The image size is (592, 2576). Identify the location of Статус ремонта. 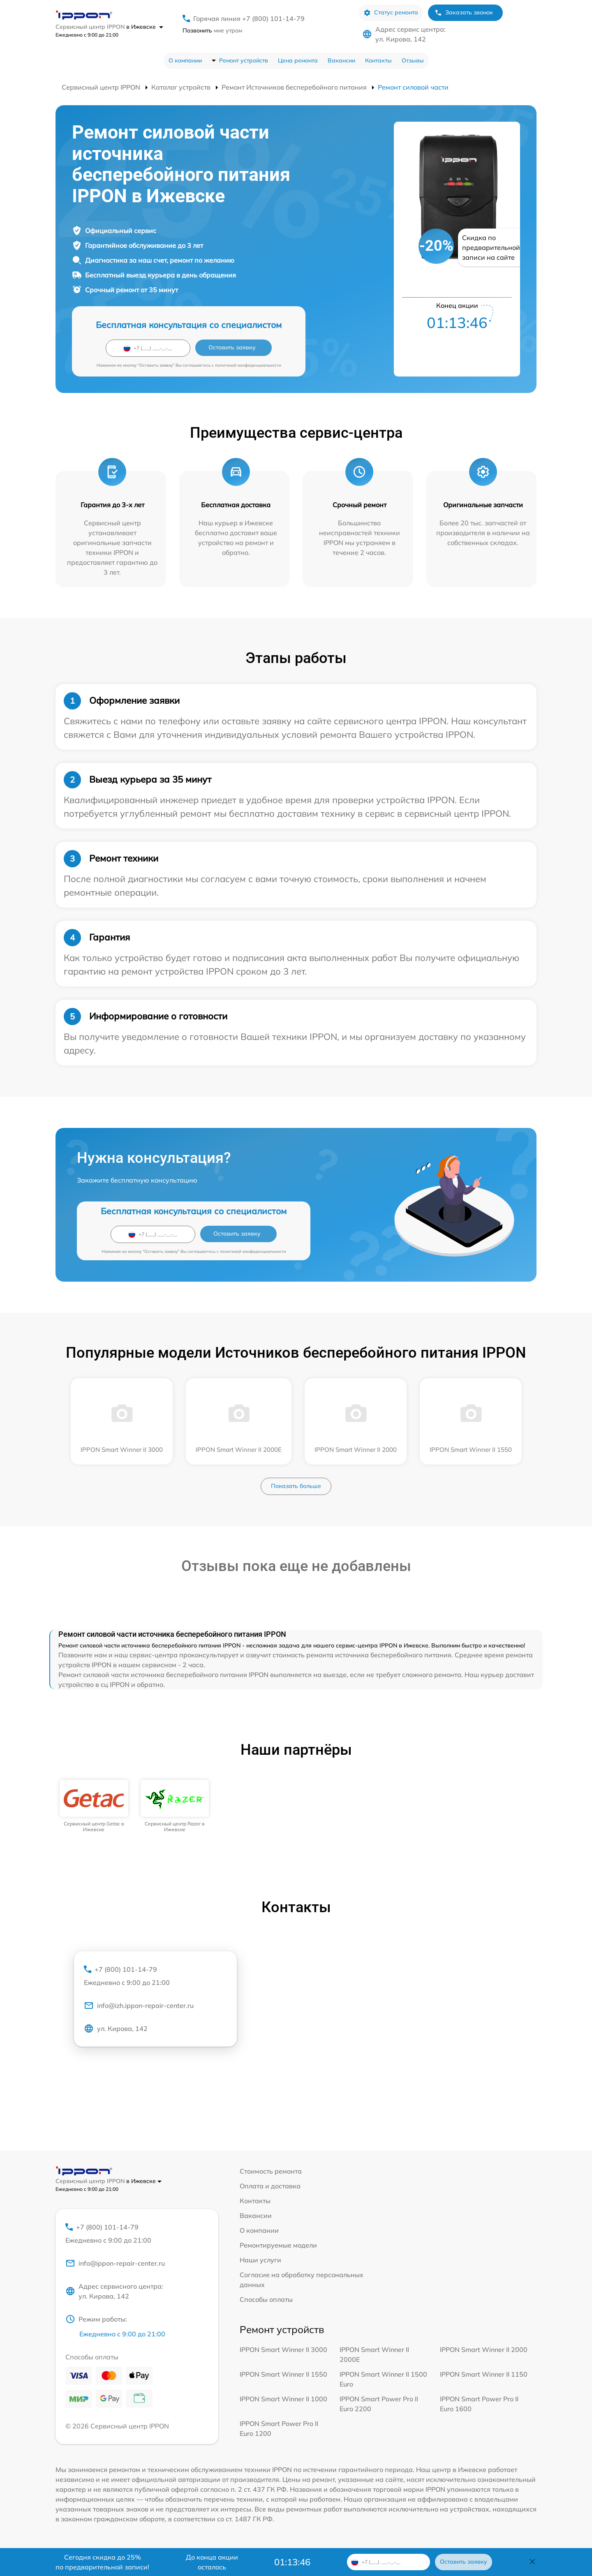
(390, 12).